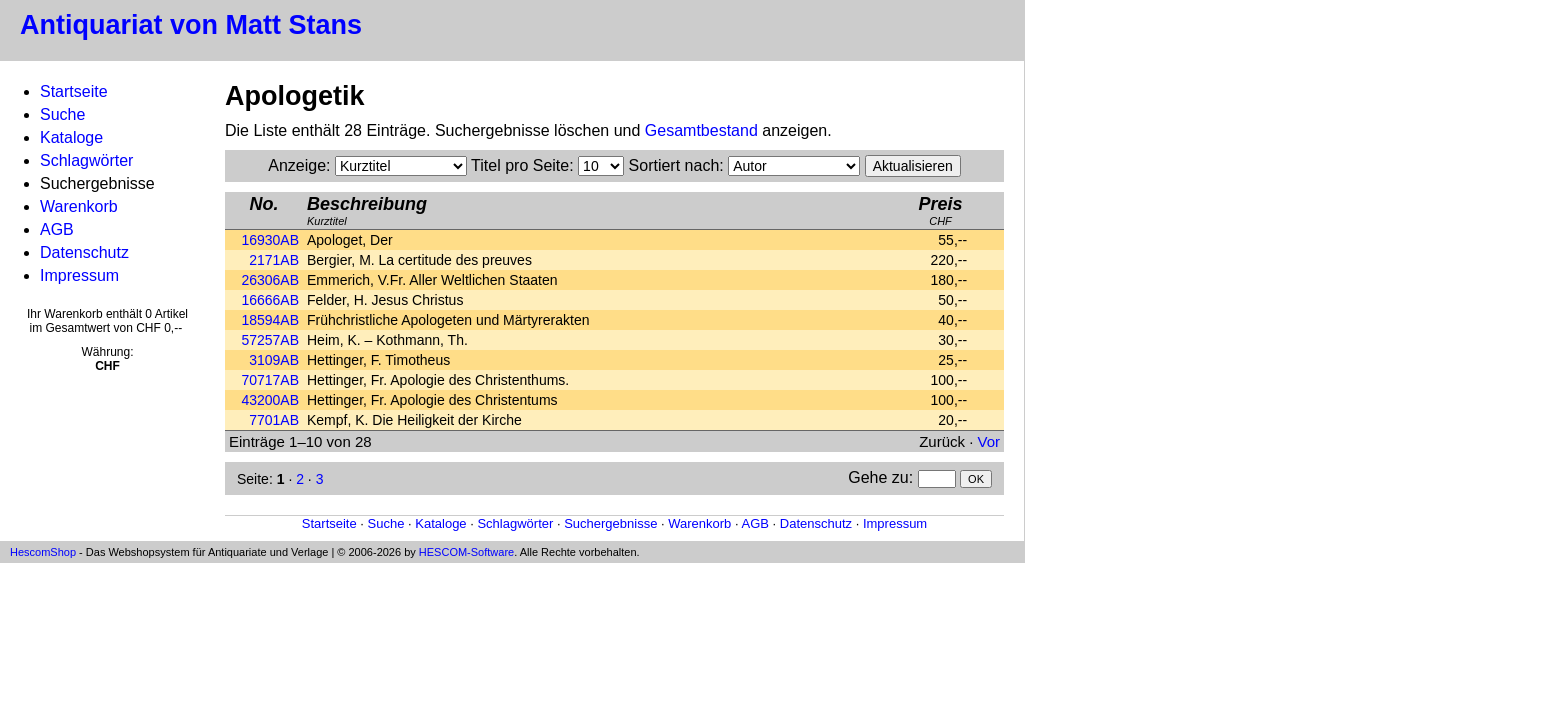 This screenshot has height=720, width=1568. Describe the element at coordinates (43, 552) in the screenshot. I see `HescomShop` at that location.